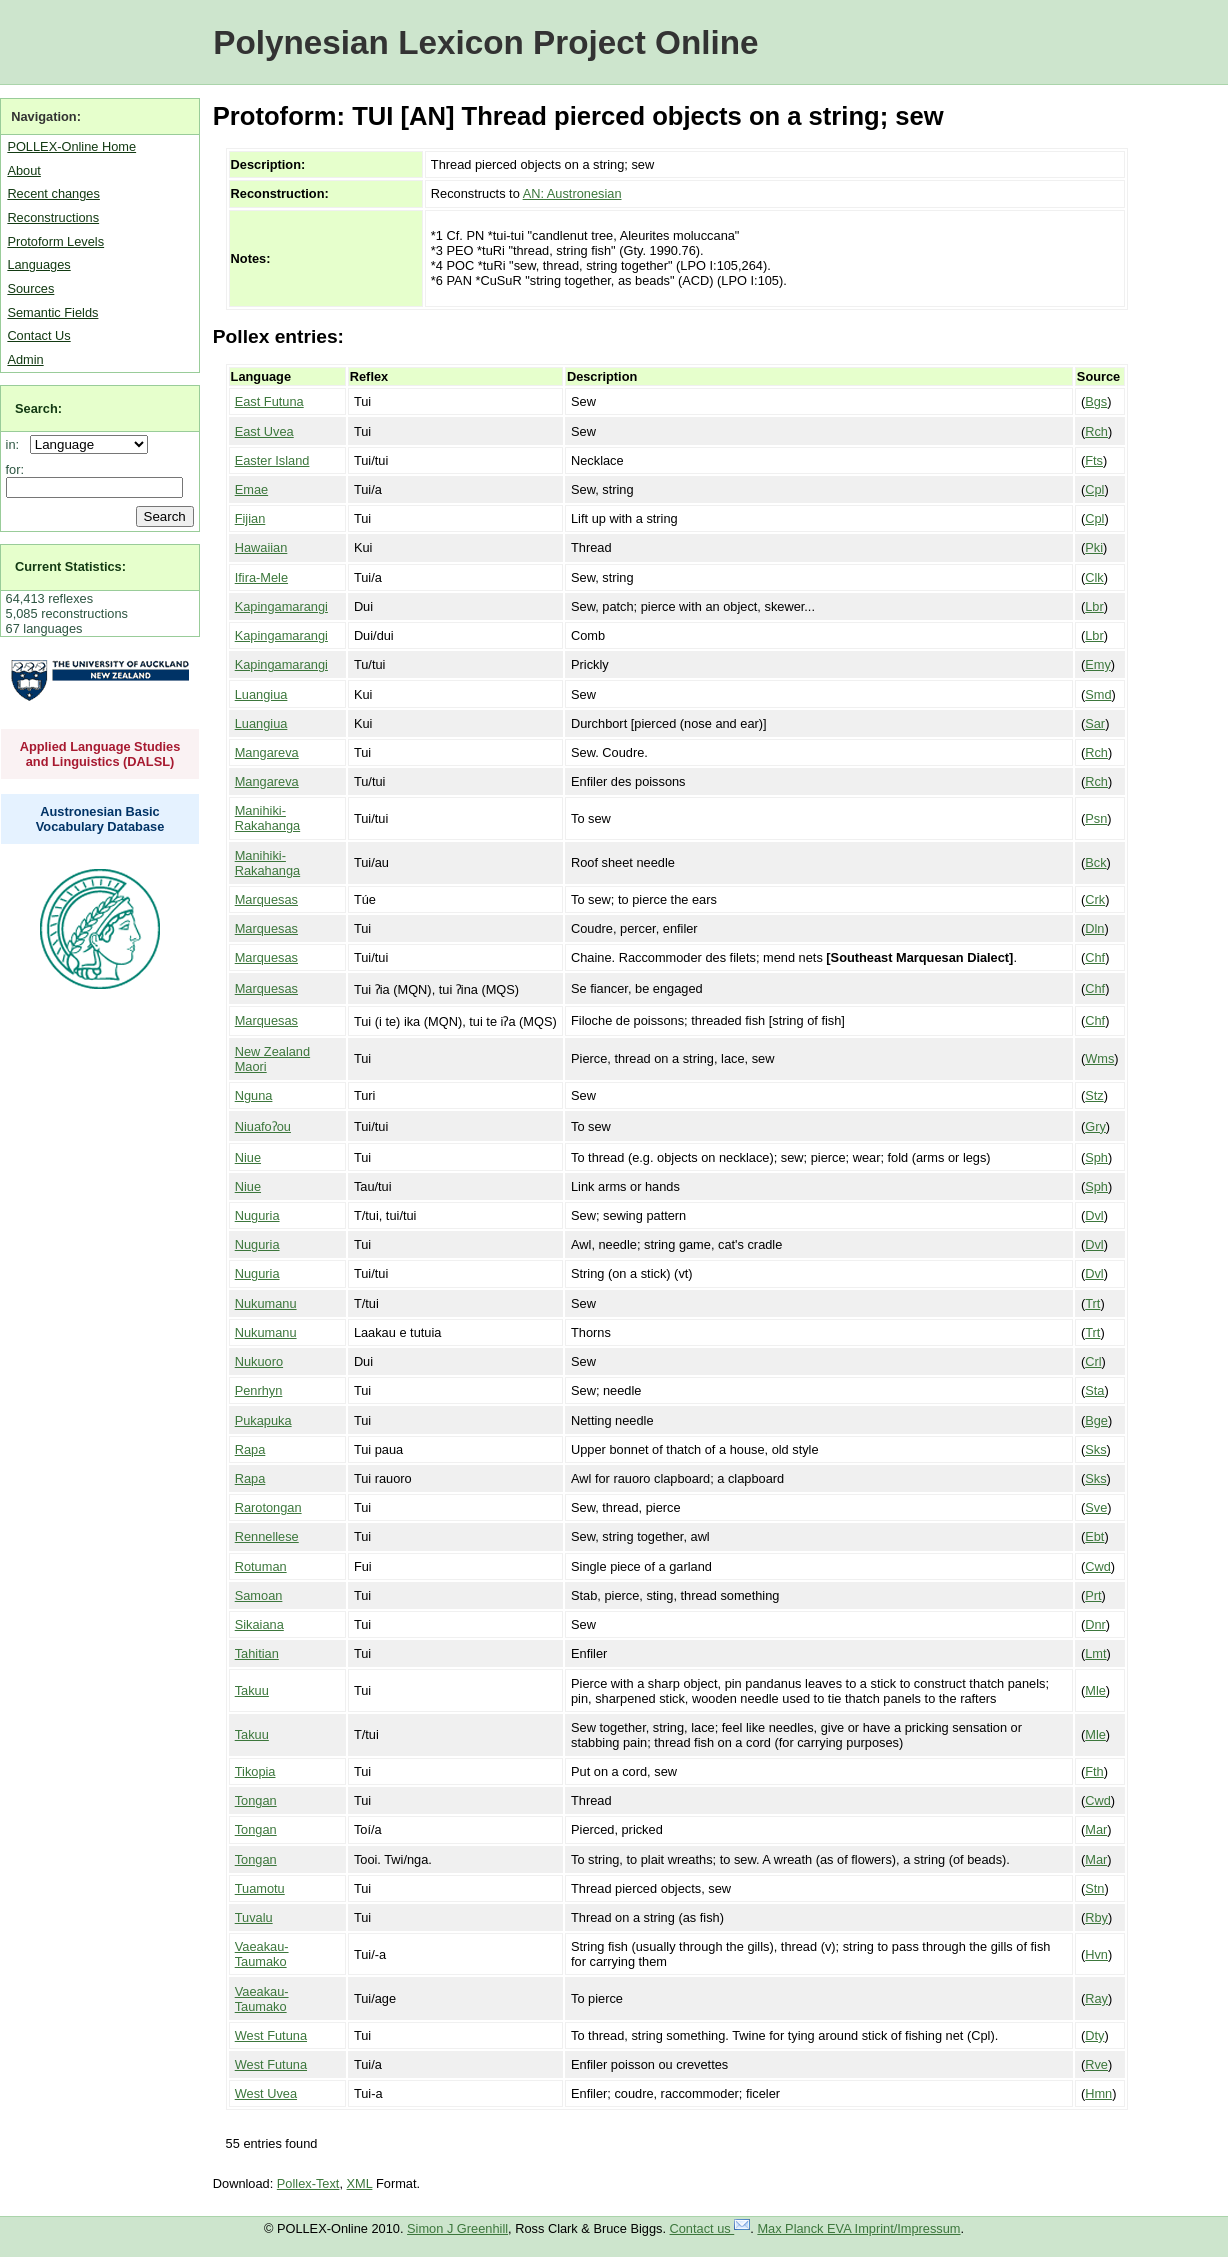 The height and width of the screenshot is (2257, 1228). I want to click on West Futuna, so click(271, 2035).